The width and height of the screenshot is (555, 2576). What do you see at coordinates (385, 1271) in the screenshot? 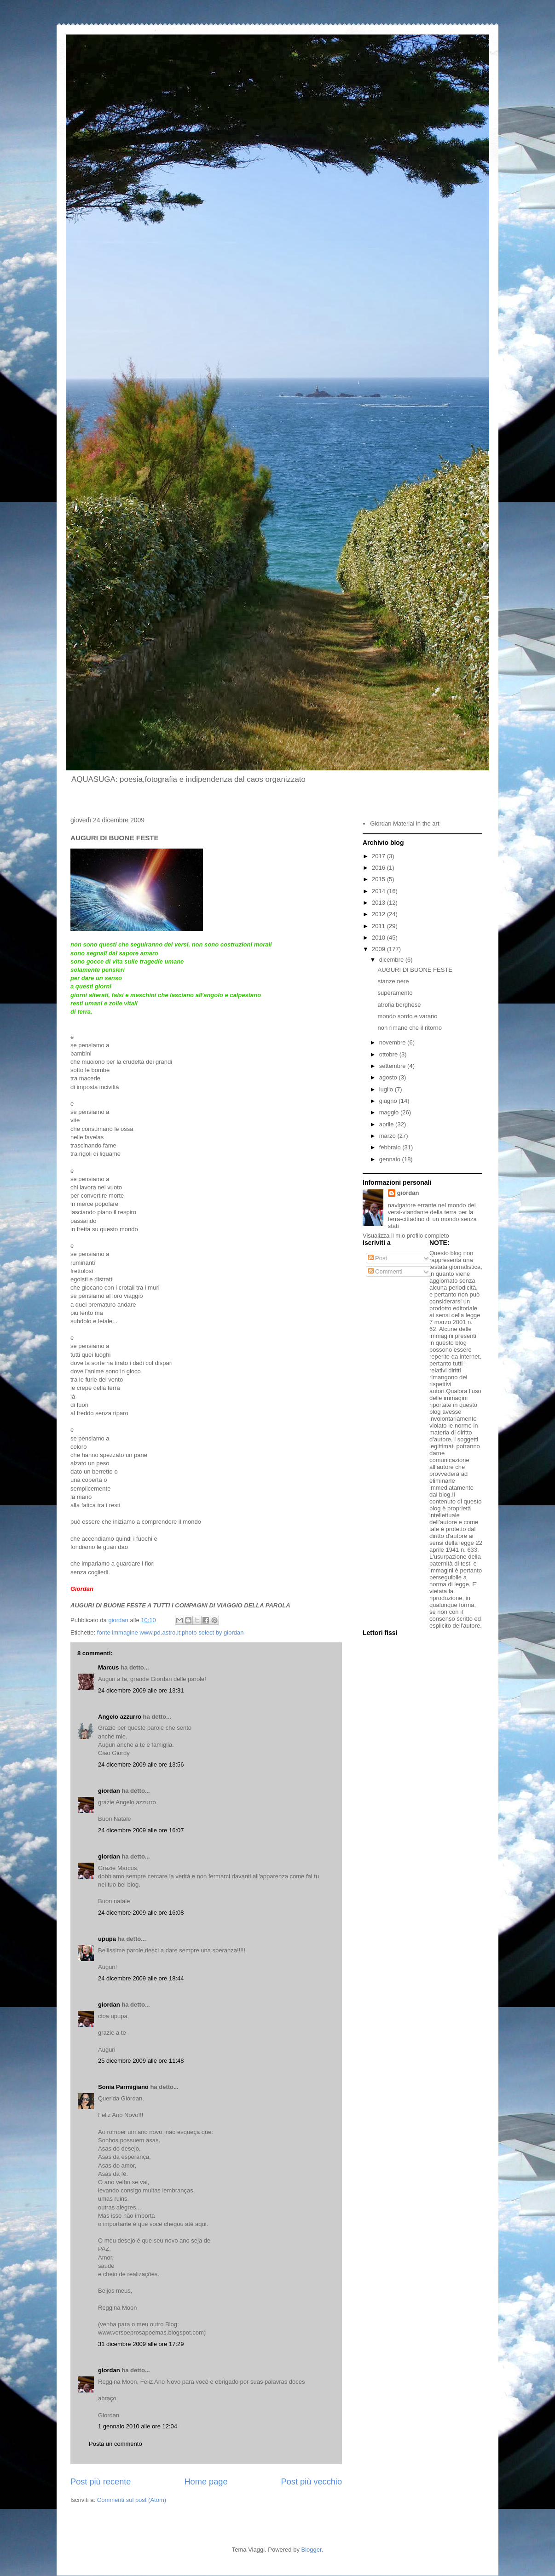
I see `Commenti` at bounding box center [385, 1271].